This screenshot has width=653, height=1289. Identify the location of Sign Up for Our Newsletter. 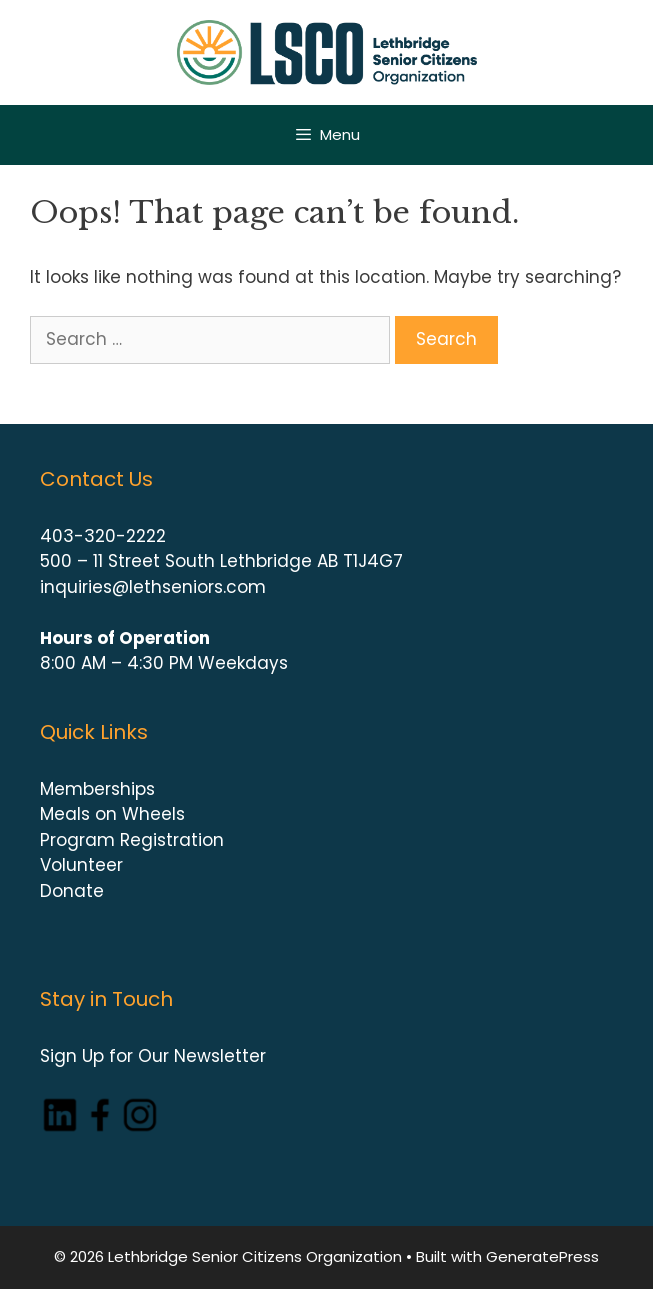
(153, 1056).